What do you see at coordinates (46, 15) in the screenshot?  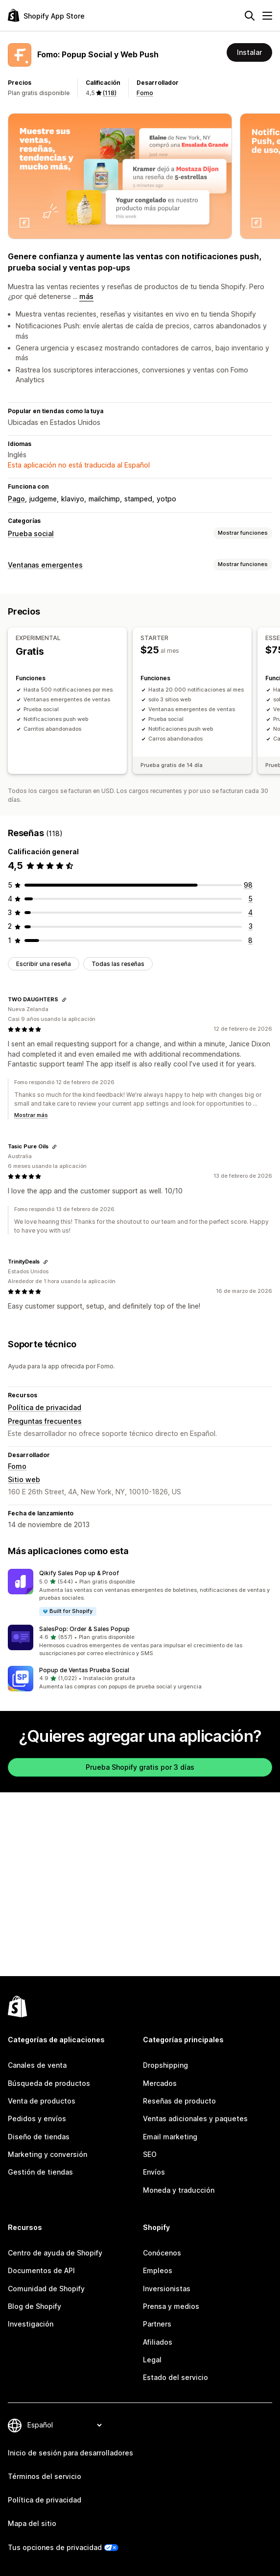 I see `[Logo de la tienda de aplicaciones de Shopify]` at bounding box center [46, 15].